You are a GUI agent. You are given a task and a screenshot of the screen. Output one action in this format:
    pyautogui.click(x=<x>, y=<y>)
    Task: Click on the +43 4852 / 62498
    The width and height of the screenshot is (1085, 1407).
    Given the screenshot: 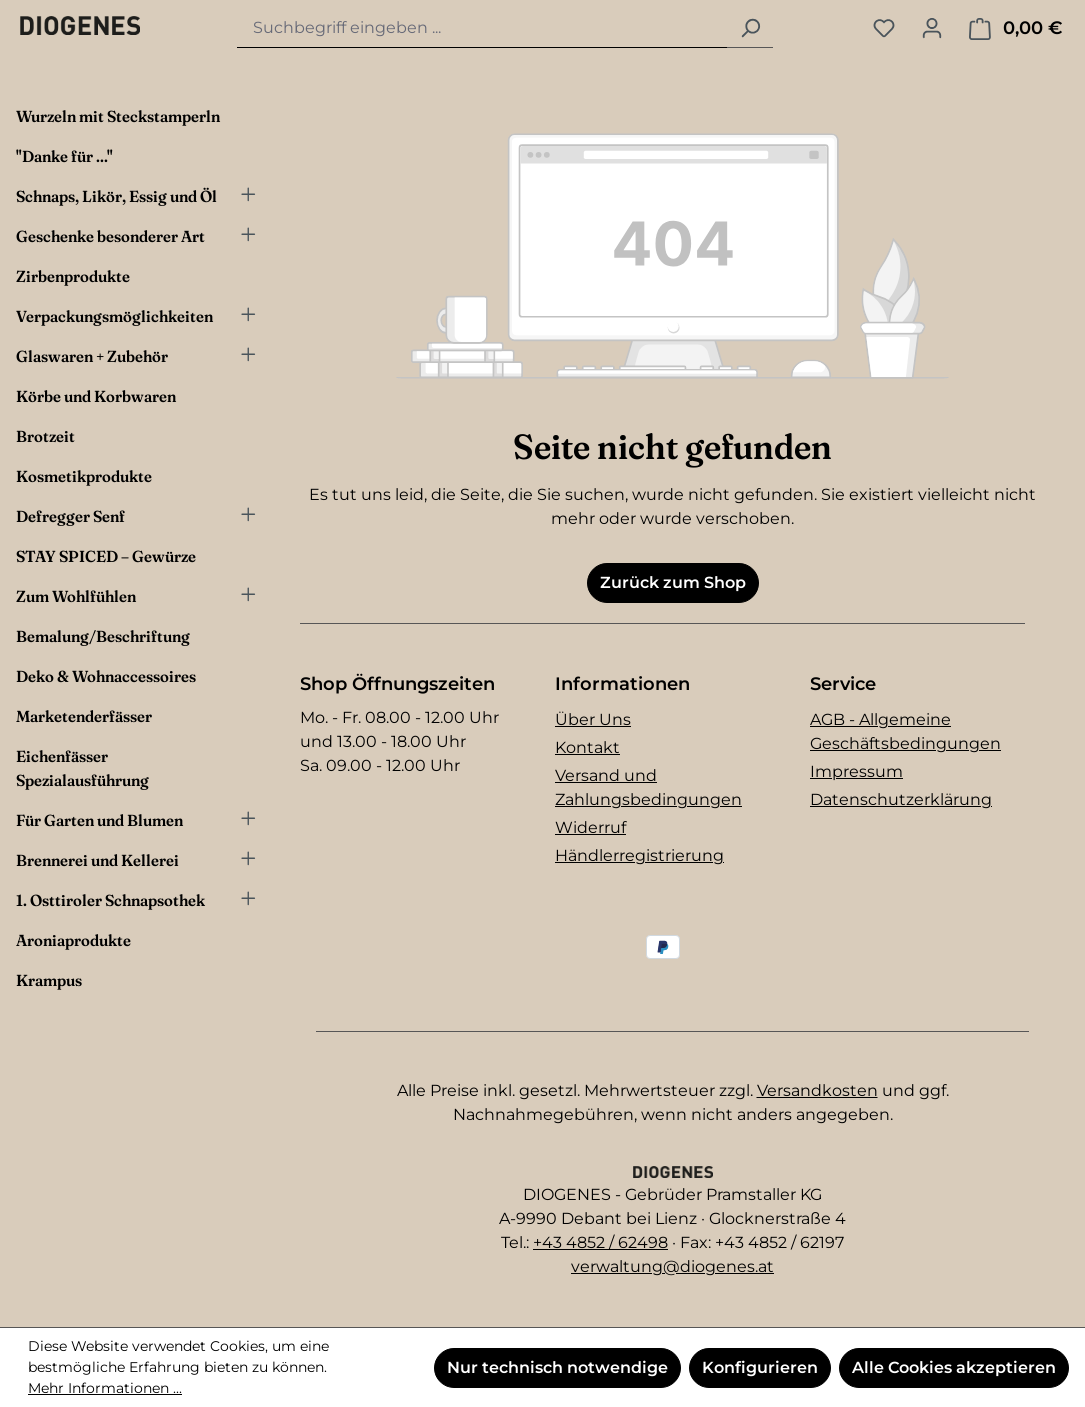 What is the action you would take?
    pyautogui.click(x=600, y=1242)
    